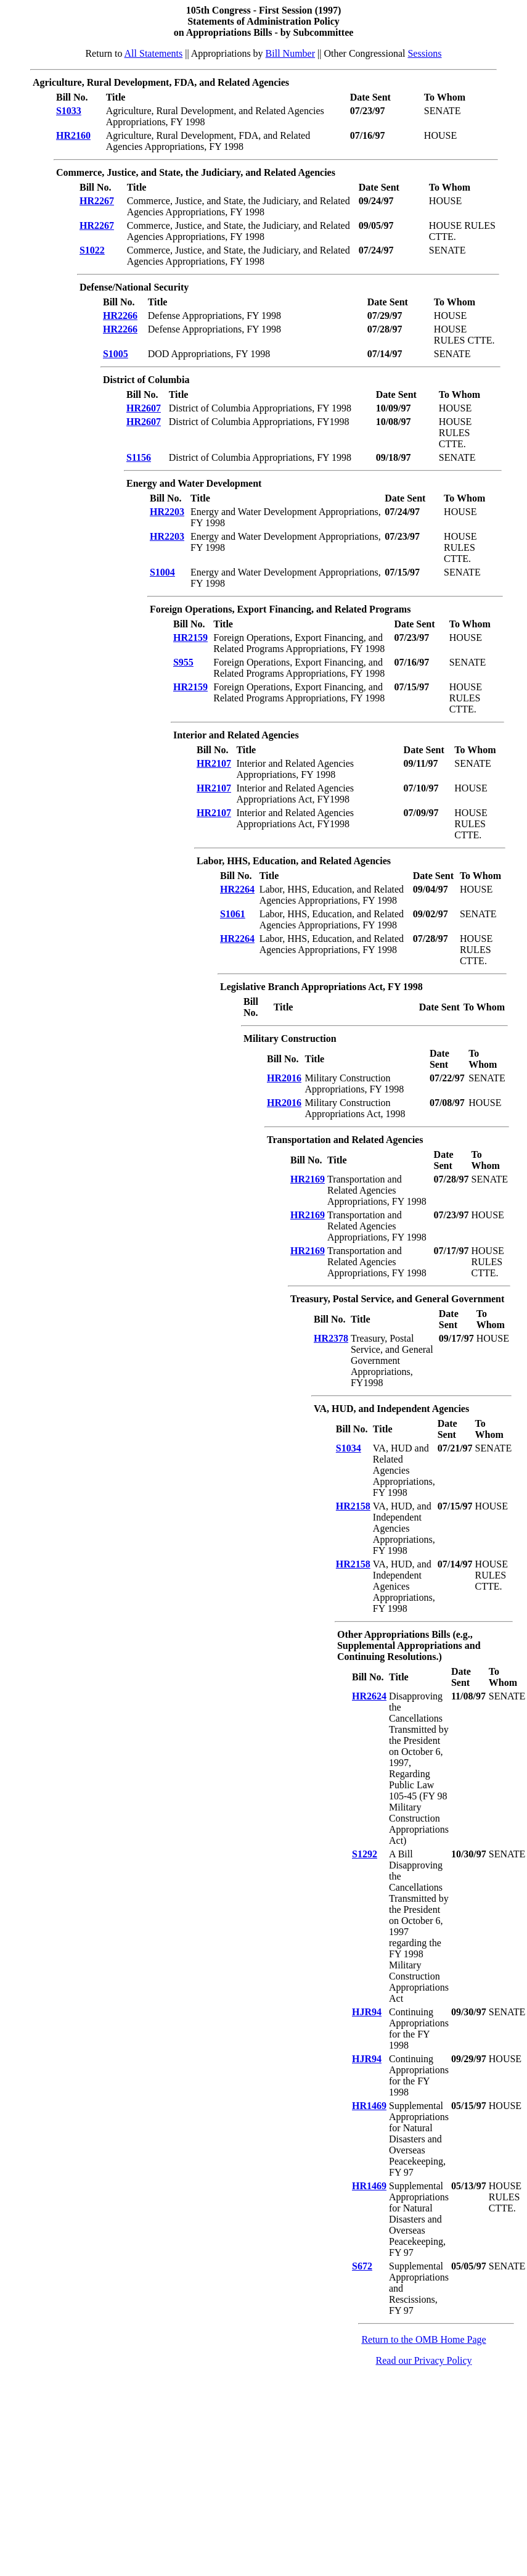 Image resolution: width=527 pixels, height=2576 pixels. I want to click on S672, so click(362, 2266).